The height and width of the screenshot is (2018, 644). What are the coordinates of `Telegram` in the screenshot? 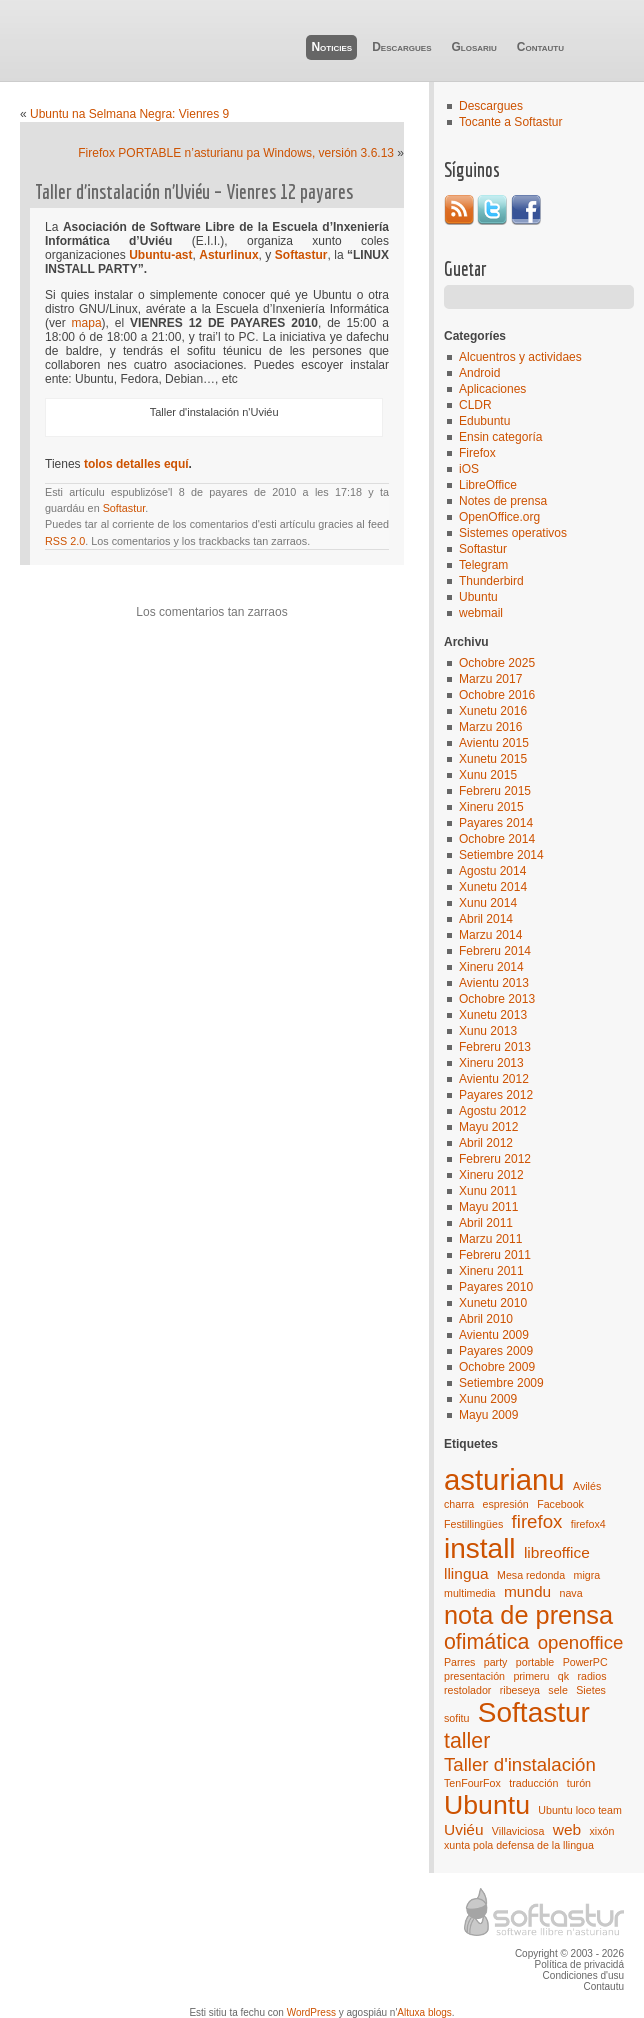 It's located at (483, 565).